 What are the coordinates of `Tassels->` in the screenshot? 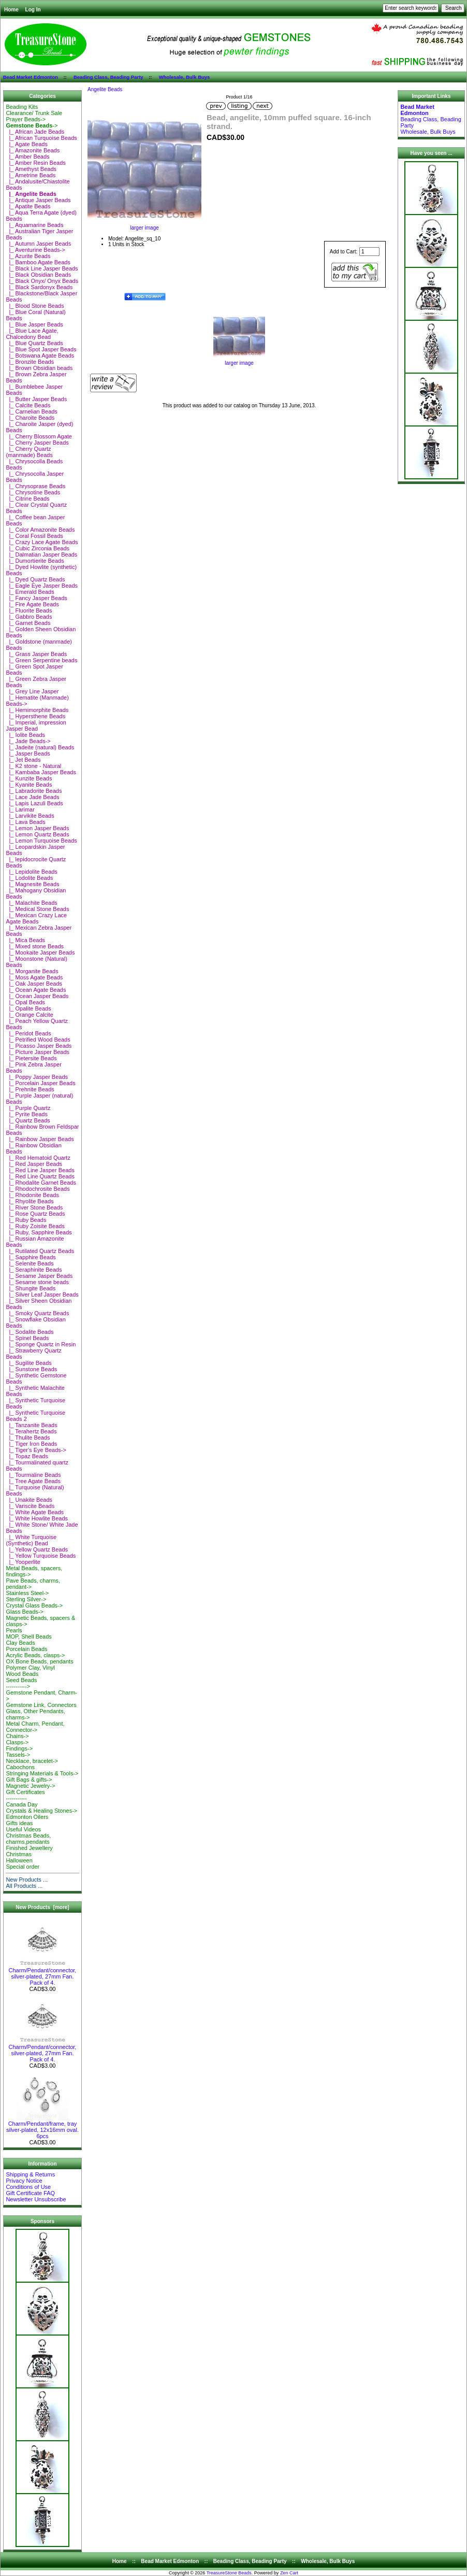 It's located at (18, 1755).